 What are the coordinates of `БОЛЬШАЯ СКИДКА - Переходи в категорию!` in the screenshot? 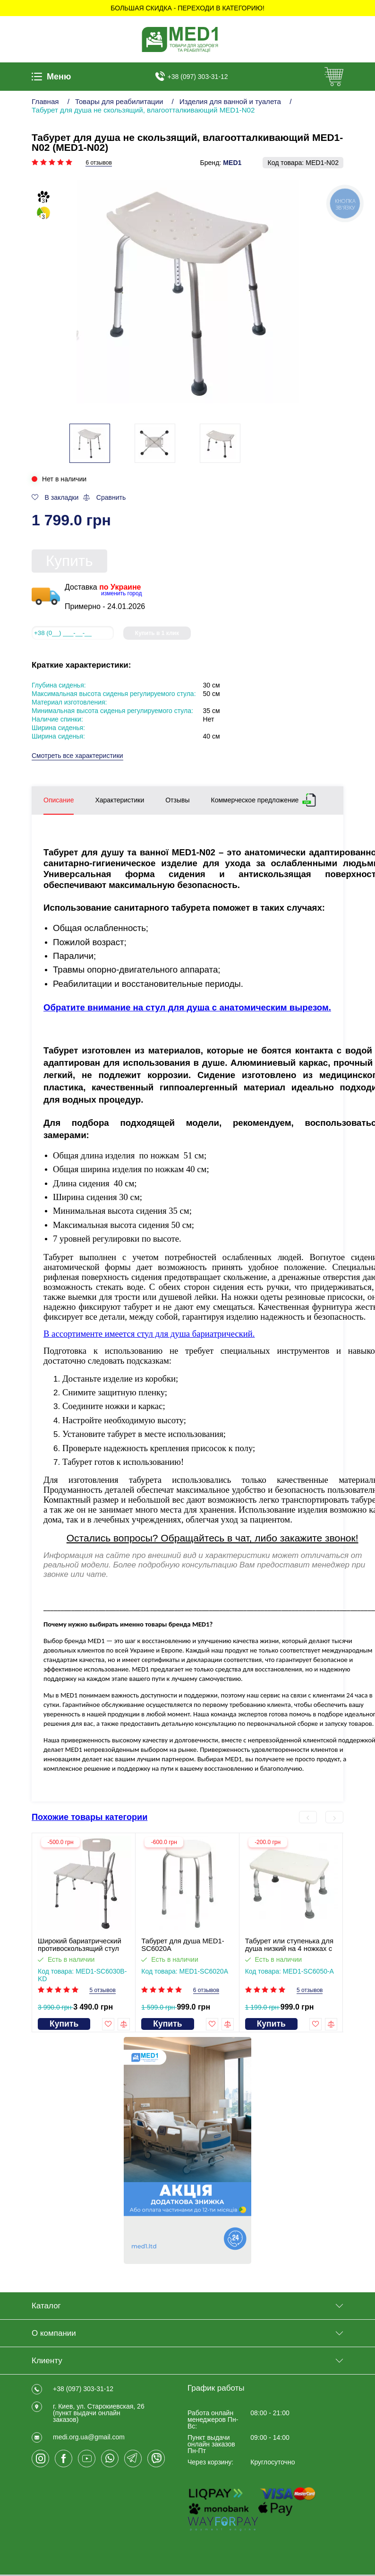 It's located at (187, 8).